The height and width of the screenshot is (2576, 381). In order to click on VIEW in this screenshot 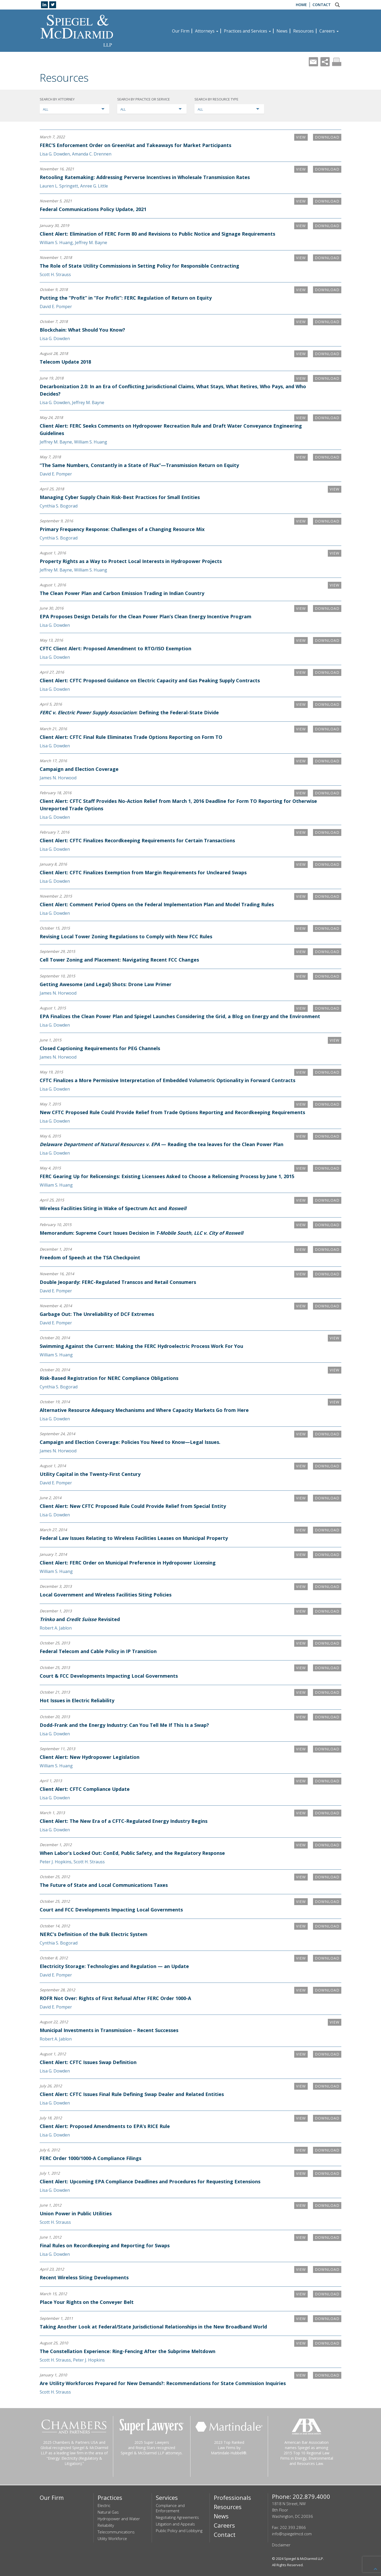, I will do `click(301, 137)`.